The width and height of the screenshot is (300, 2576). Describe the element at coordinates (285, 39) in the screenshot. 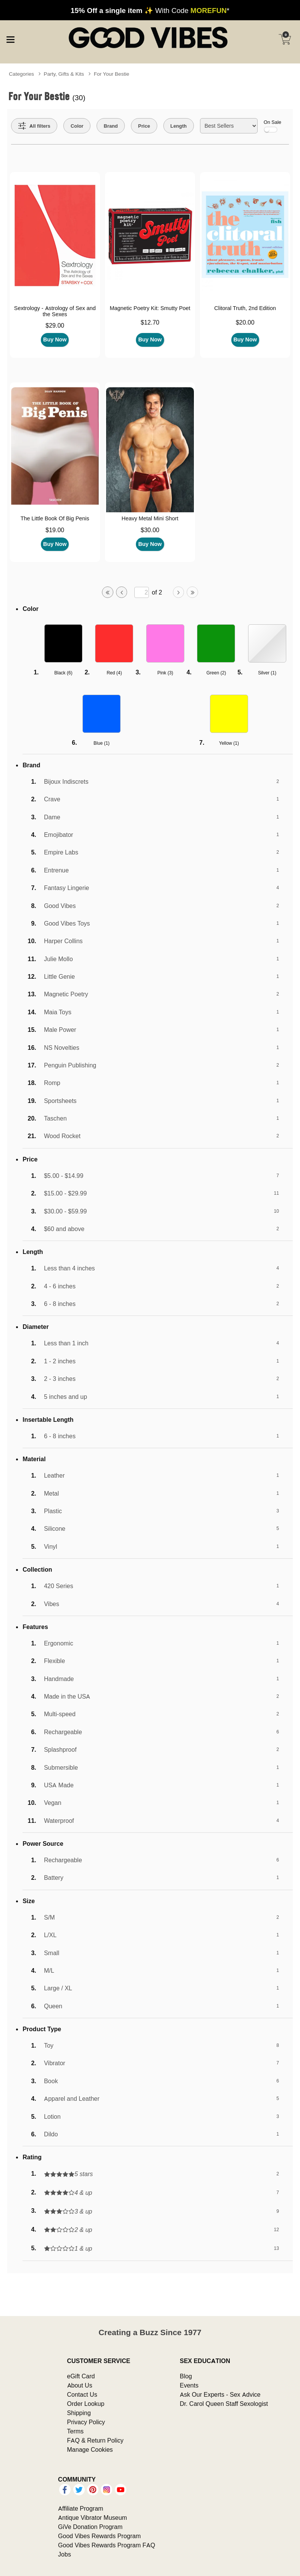

I see `[Your cart]` at that location.